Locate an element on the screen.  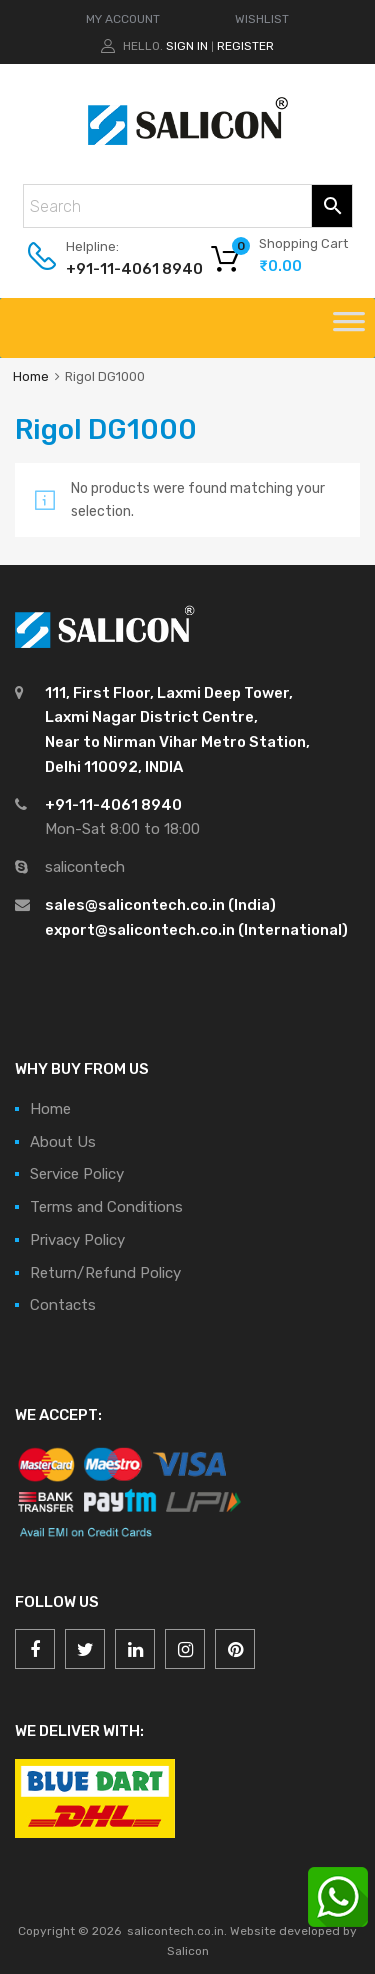
Return/Refund Policy is located at coordinates (105, 1273).